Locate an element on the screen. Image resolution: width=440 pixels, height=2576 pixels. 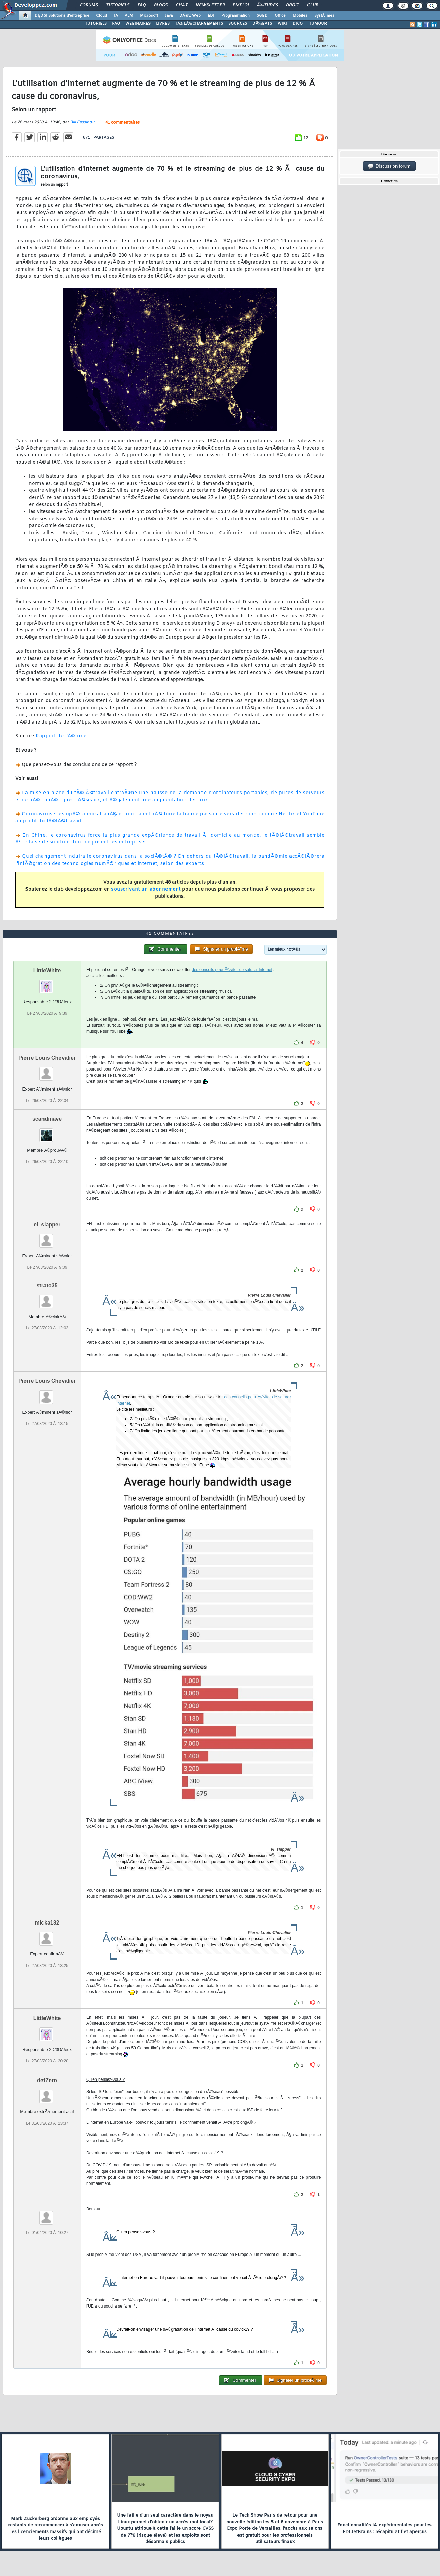
DICO is located at coordinates (298, 23).